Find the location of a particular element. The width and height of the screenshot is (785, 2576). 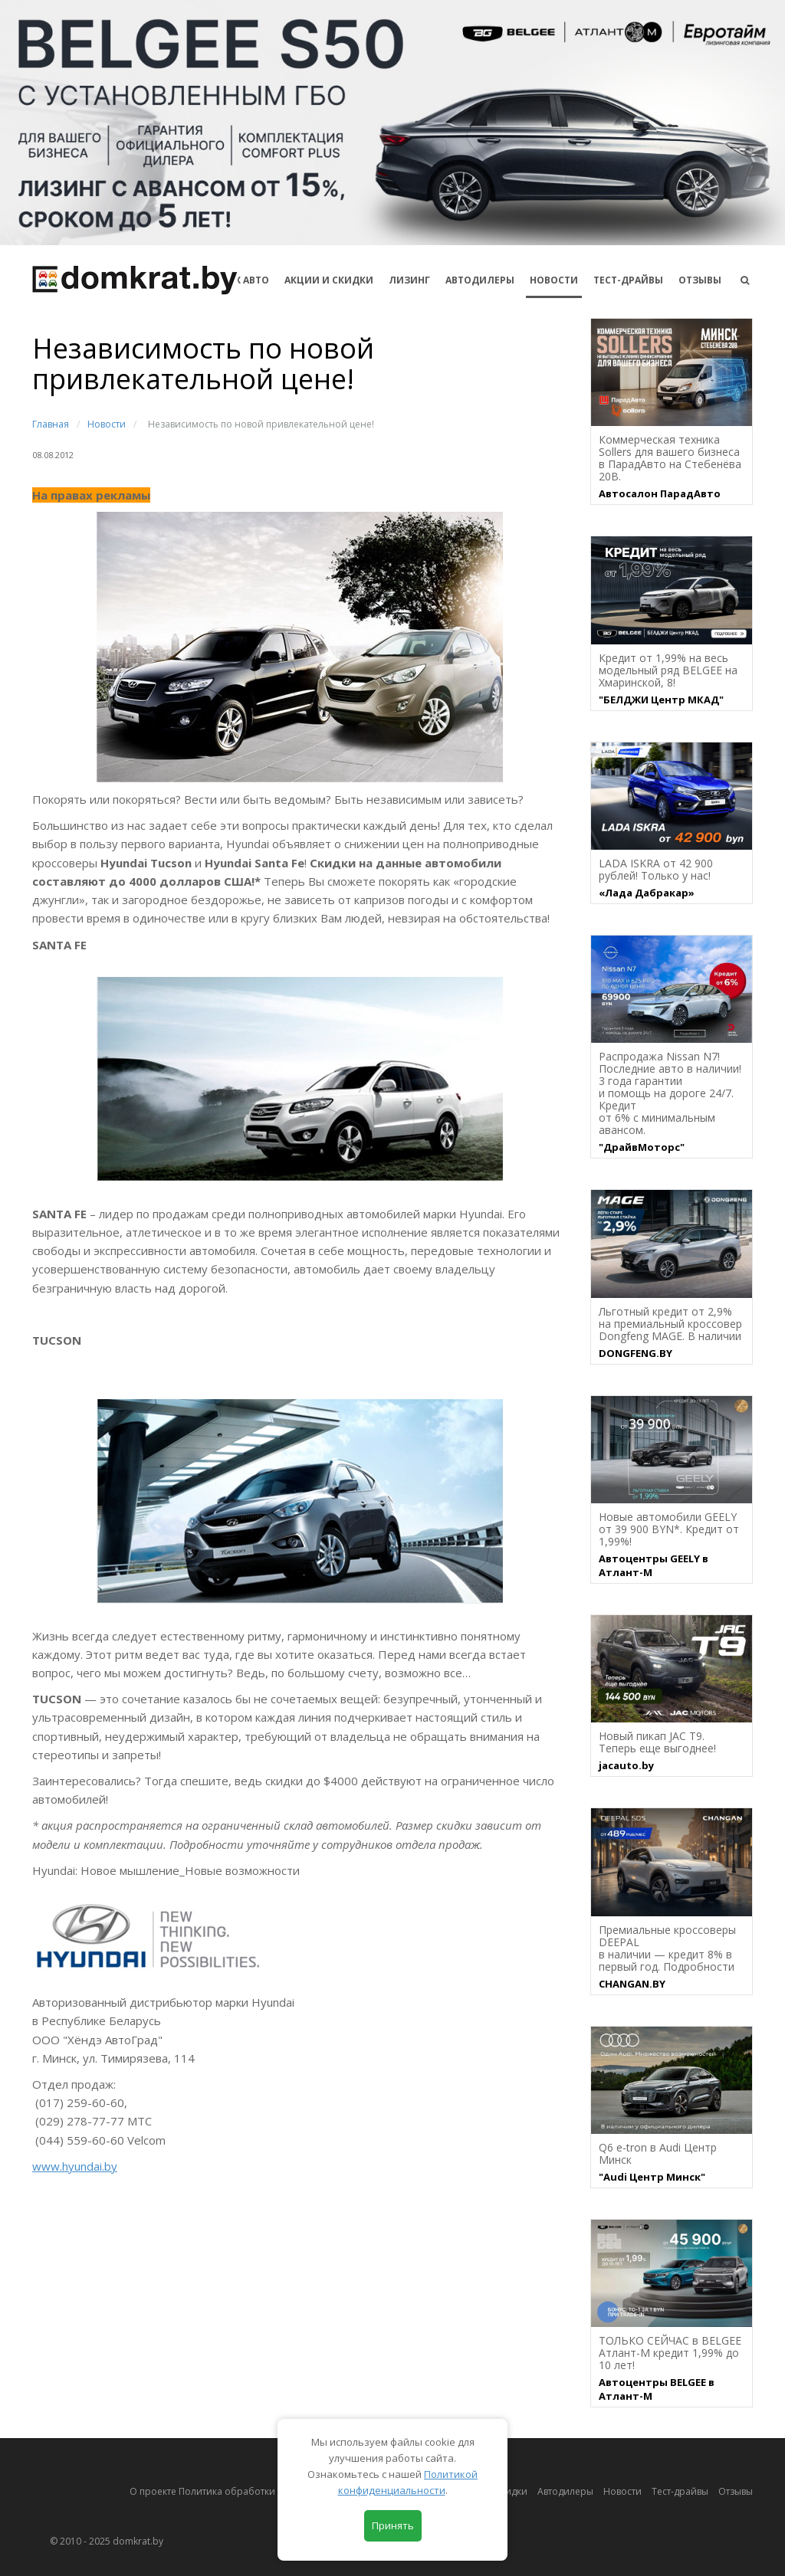

АКЦИИ И СКИДКИ is located at coordinates (328, 280).